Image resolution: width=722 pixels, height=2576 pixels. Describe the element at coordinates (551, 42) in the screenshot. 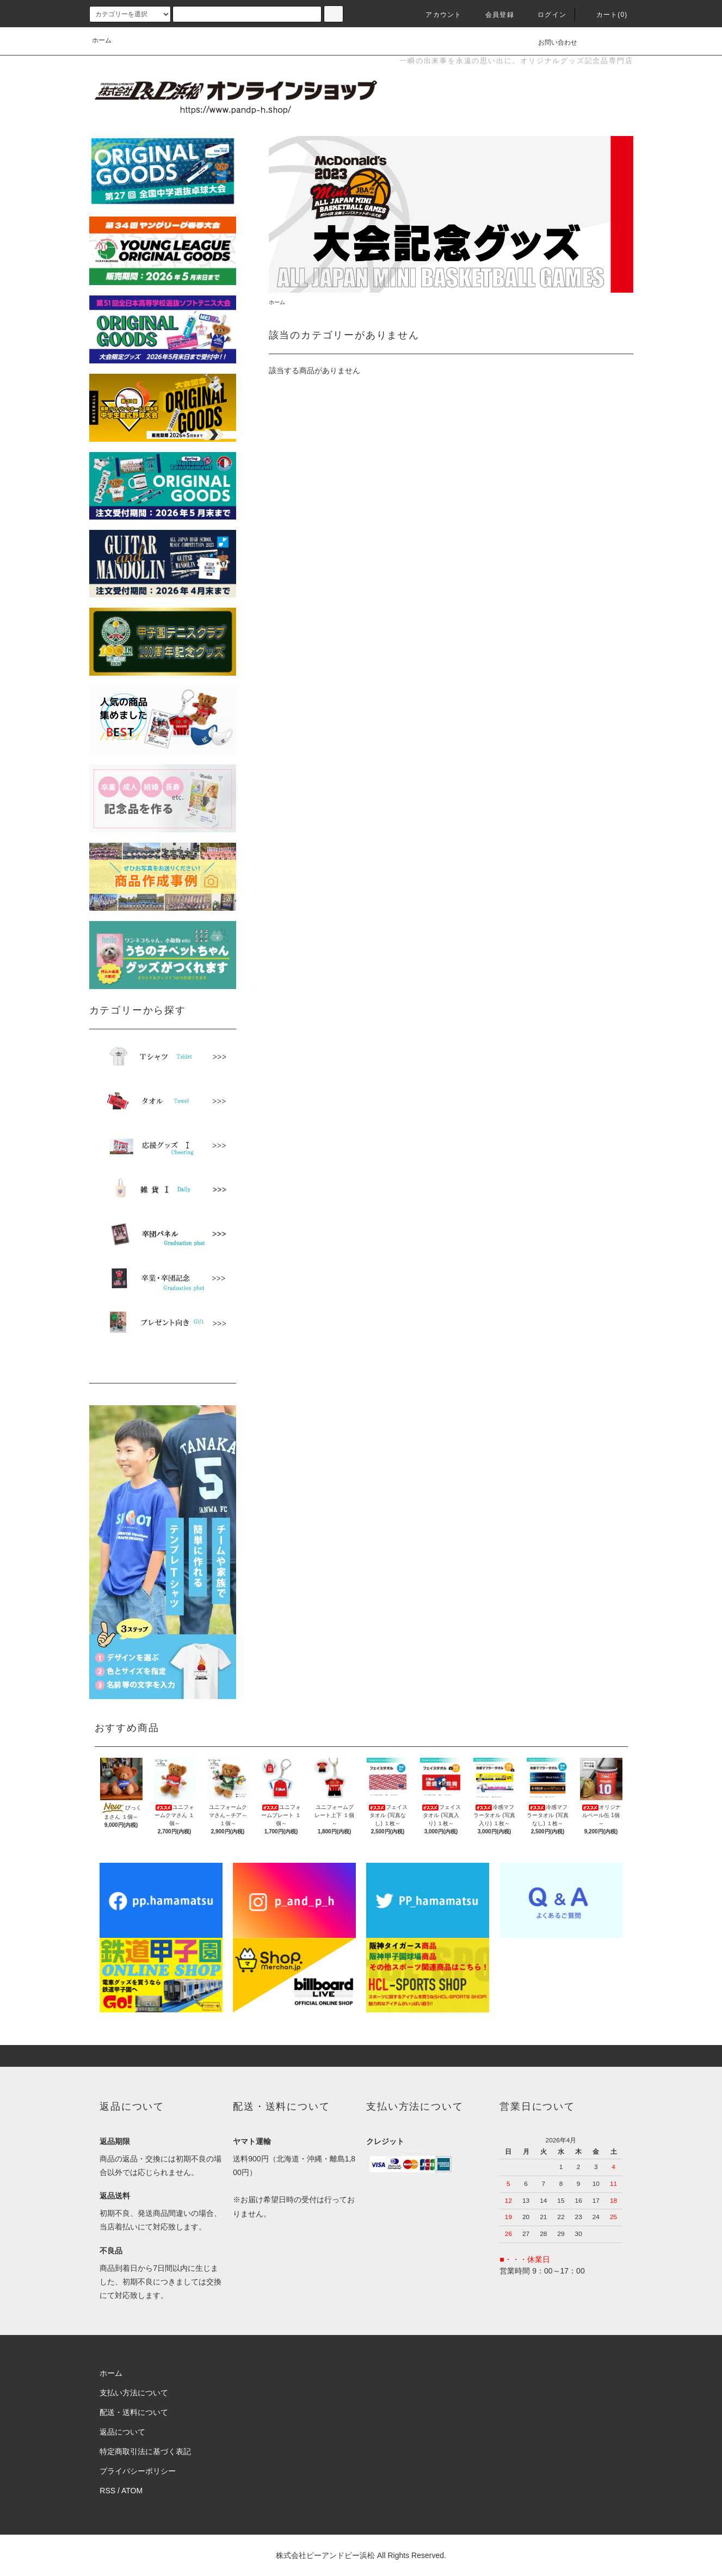

I see `お問い合わせ` at that location.